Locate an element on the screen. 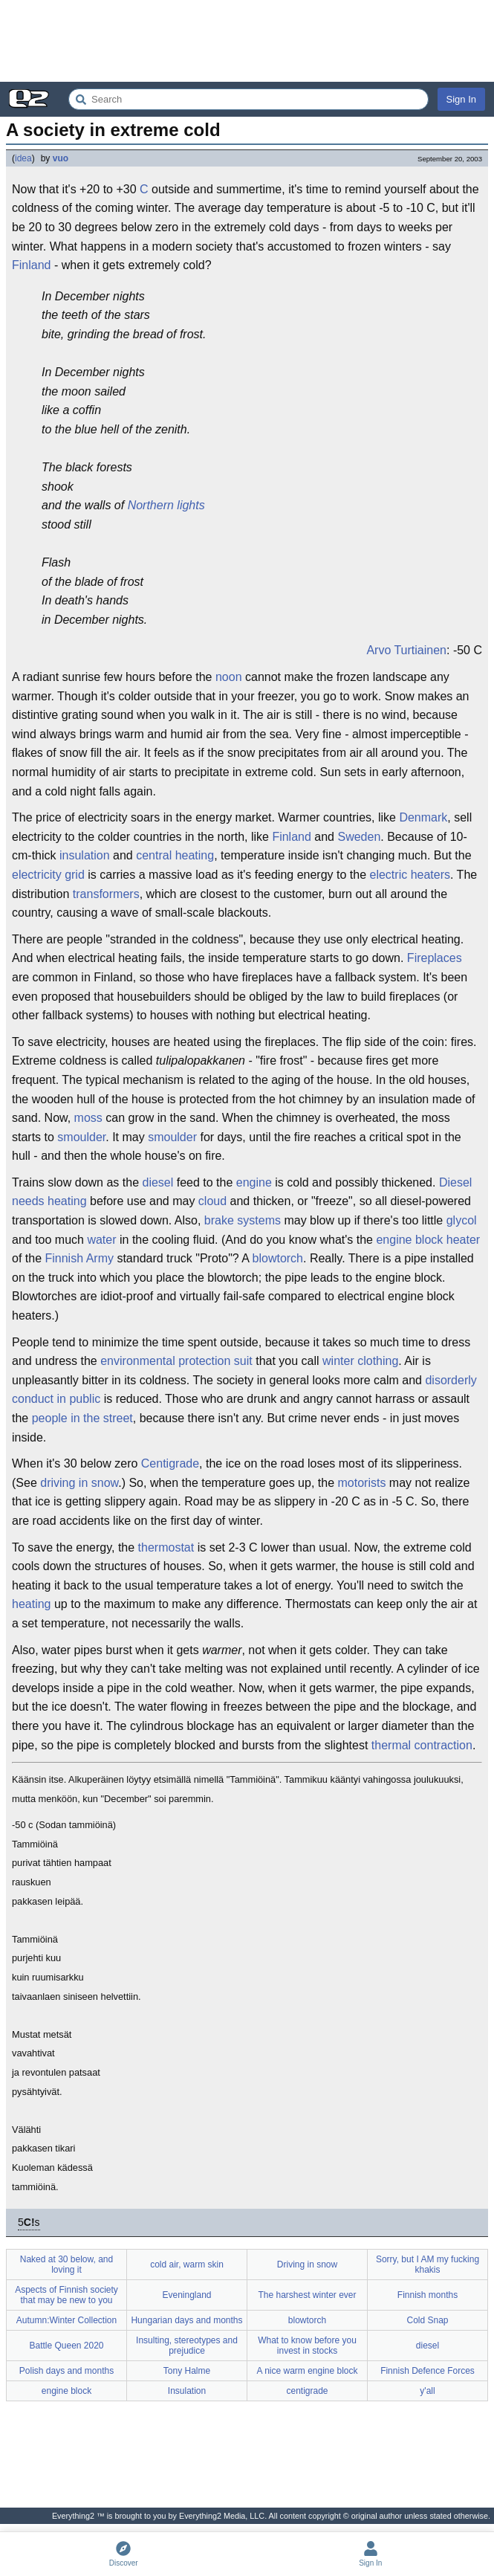 The height and width of the screenshot is (2576, 494). Fireplaces is located at coordinates (434, 958).